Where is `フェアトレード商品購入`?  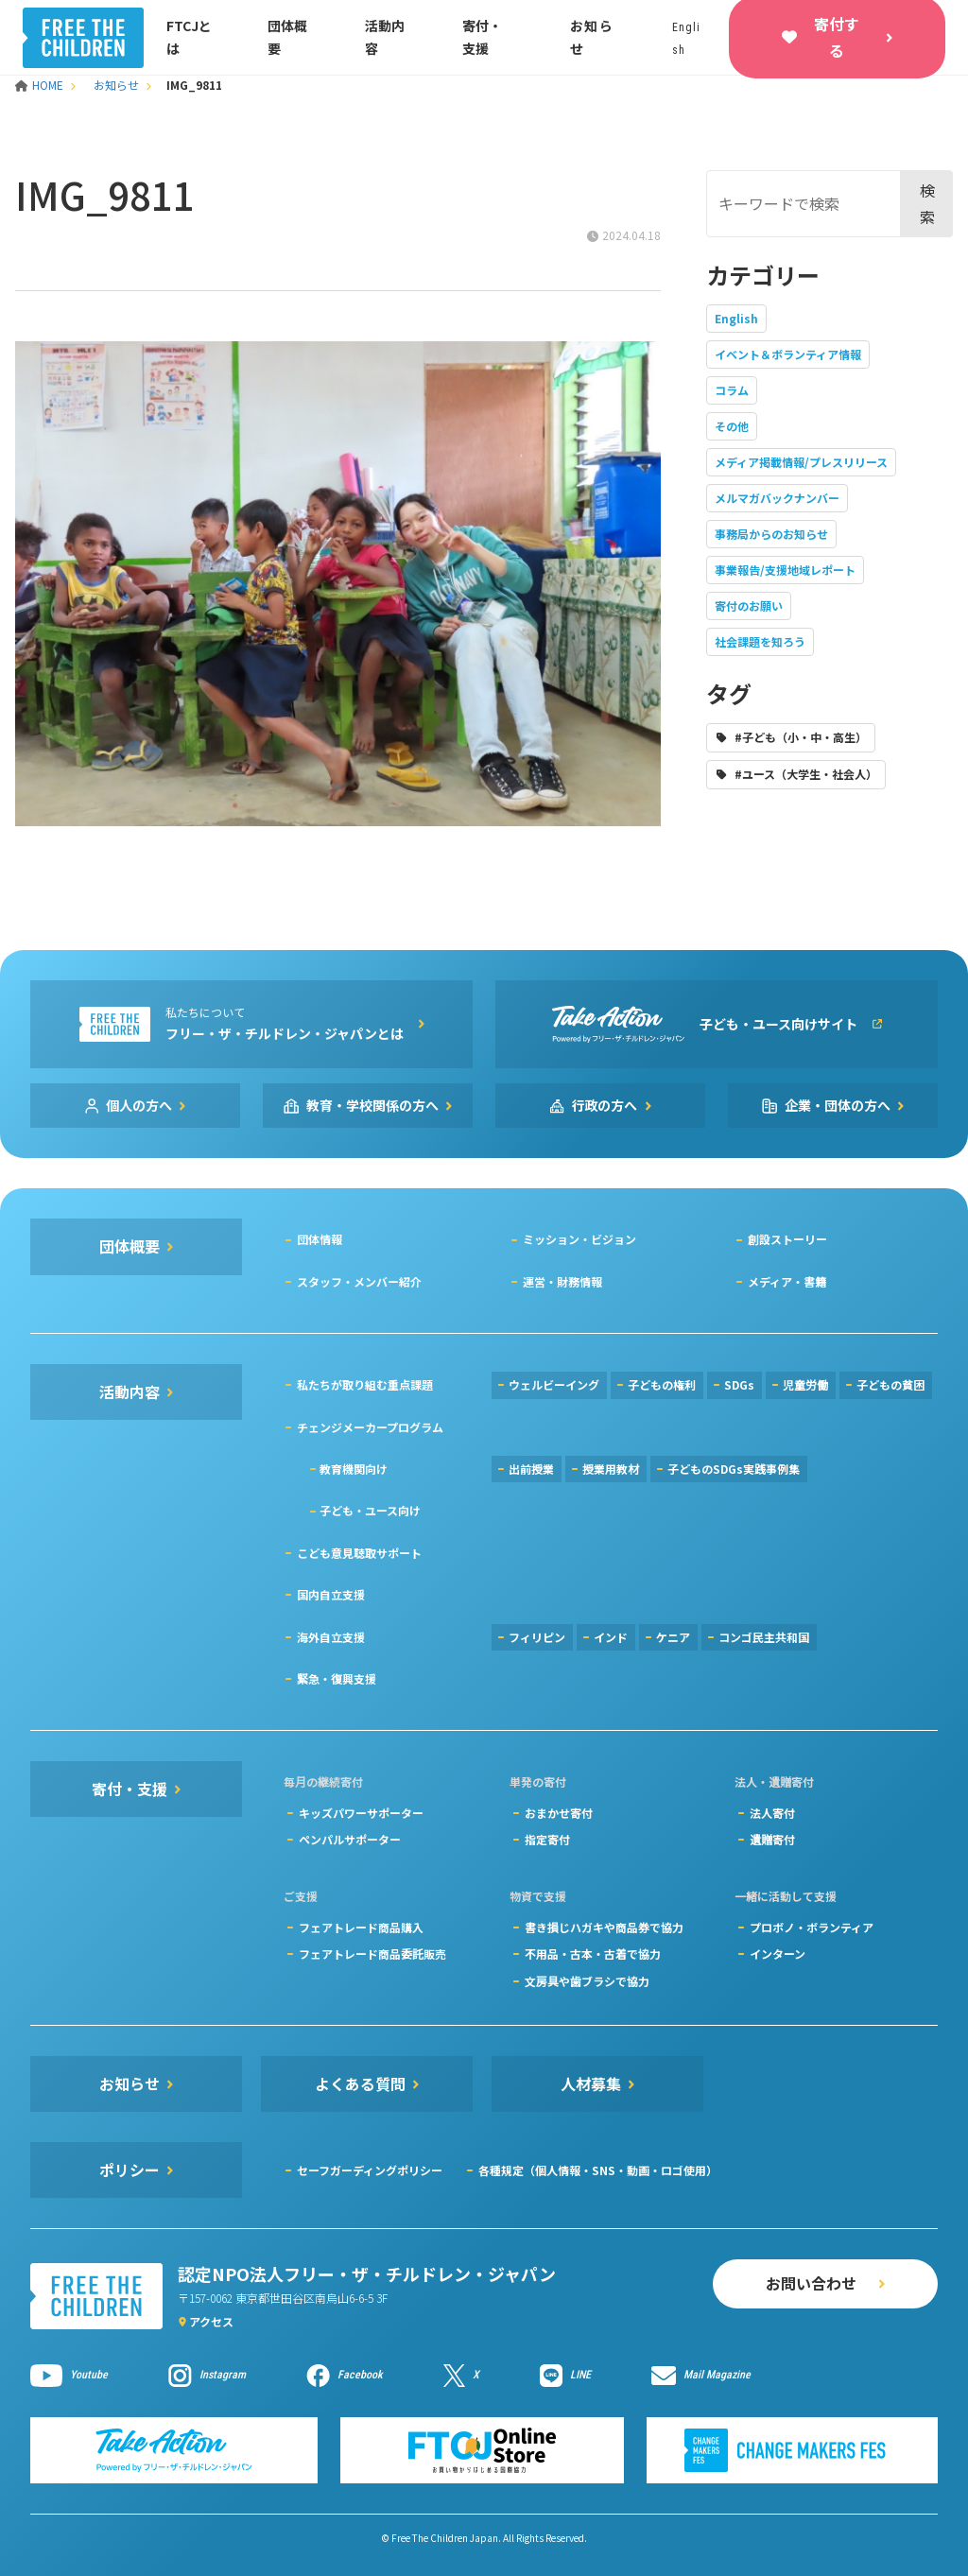
フェアトレード商品購入 is located at coordinates (361, 1927).